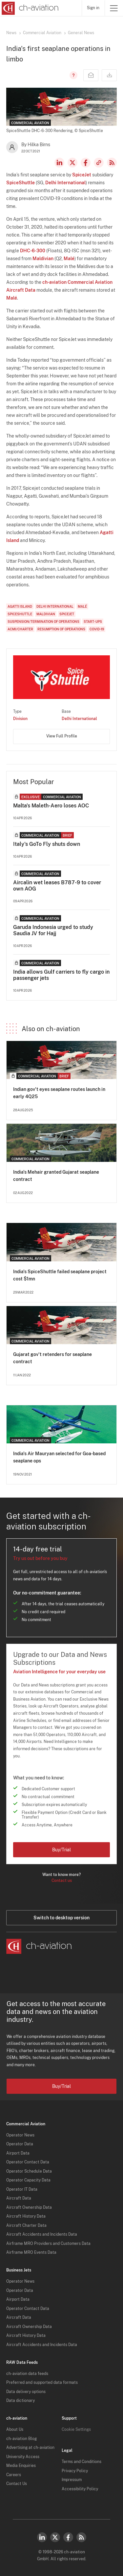 This screenshot has width=123, height=2576. Describe the element at coordinates (21, 2189) in the screenshot. I see `Operator IT Data` at that location.